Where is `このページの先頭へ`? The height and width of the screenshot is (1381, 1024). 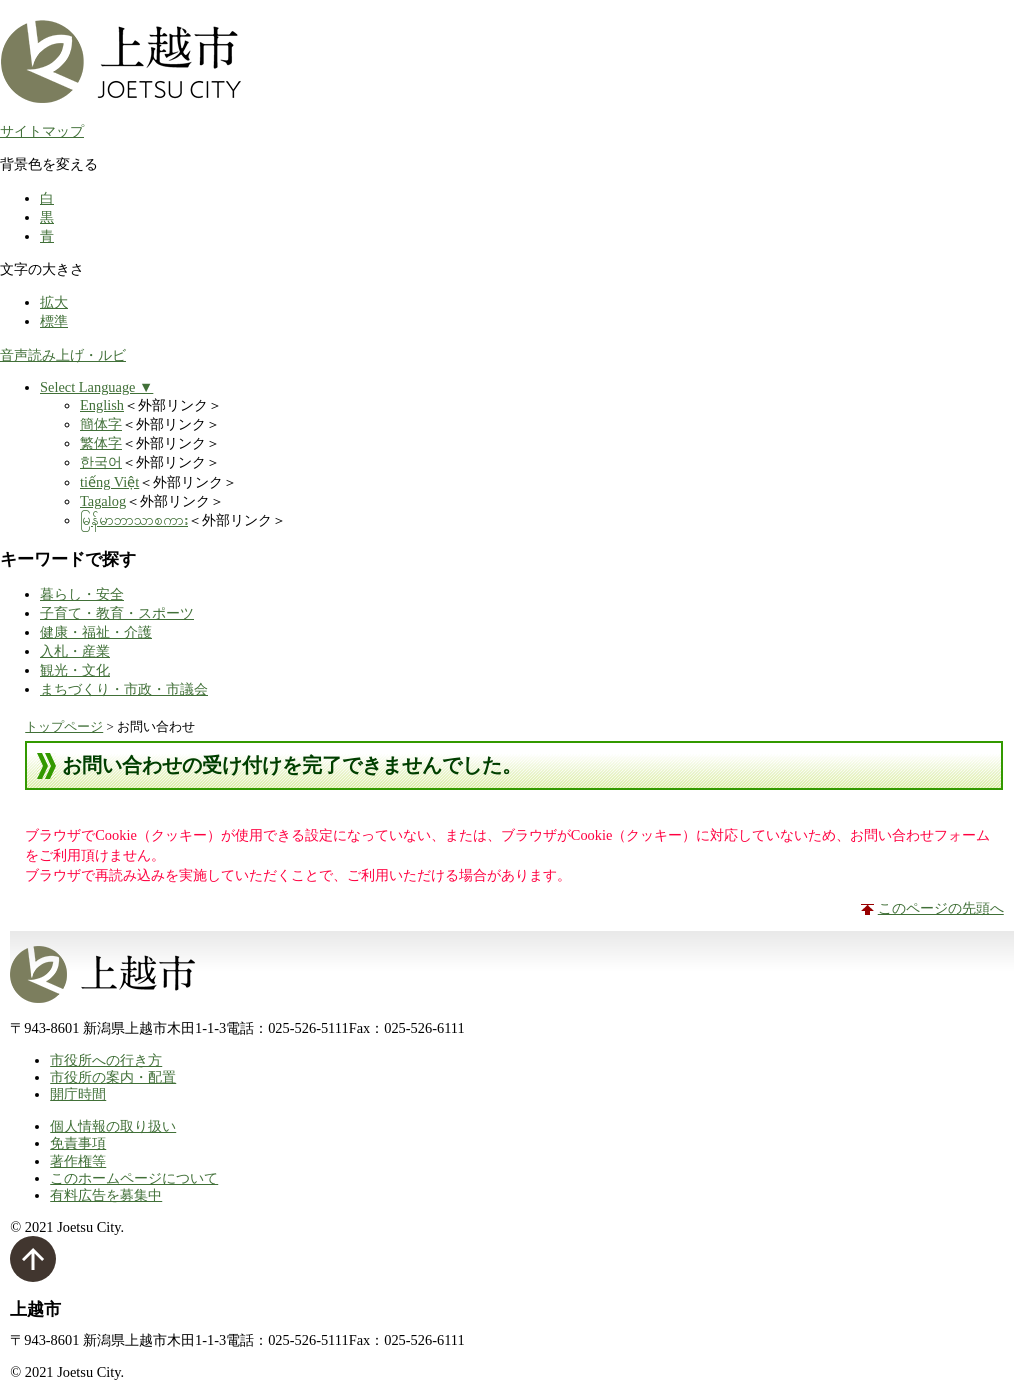 このページの先頭へ is located at coordinates (941, 908).